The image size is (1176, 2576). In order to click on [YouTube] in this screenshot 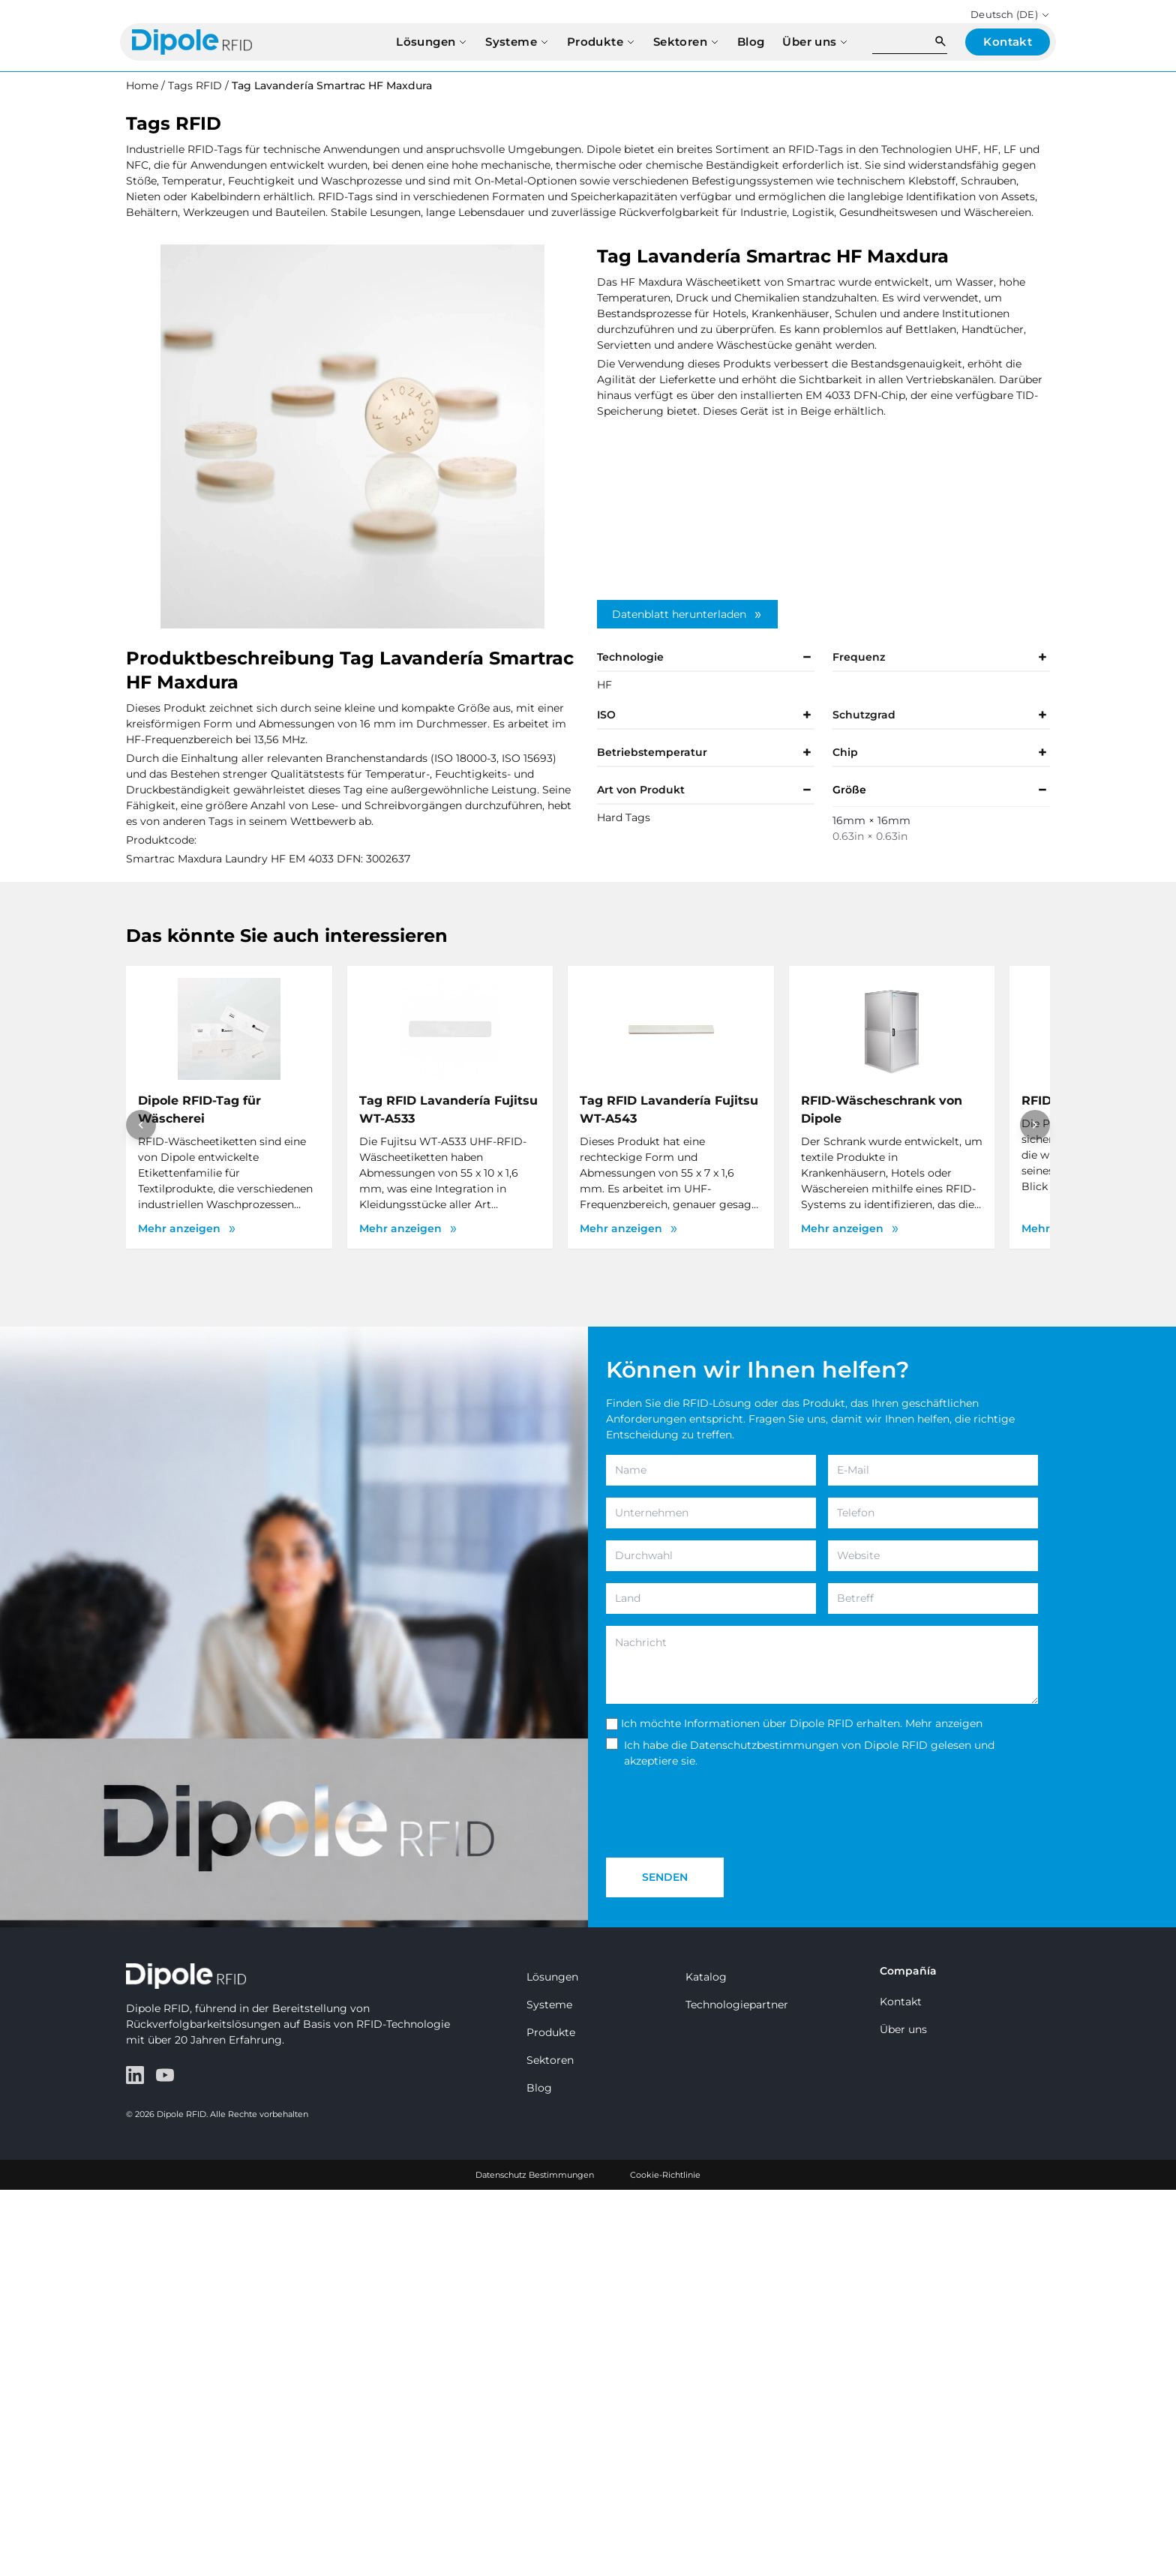, I will do `click(165, 2075)`.